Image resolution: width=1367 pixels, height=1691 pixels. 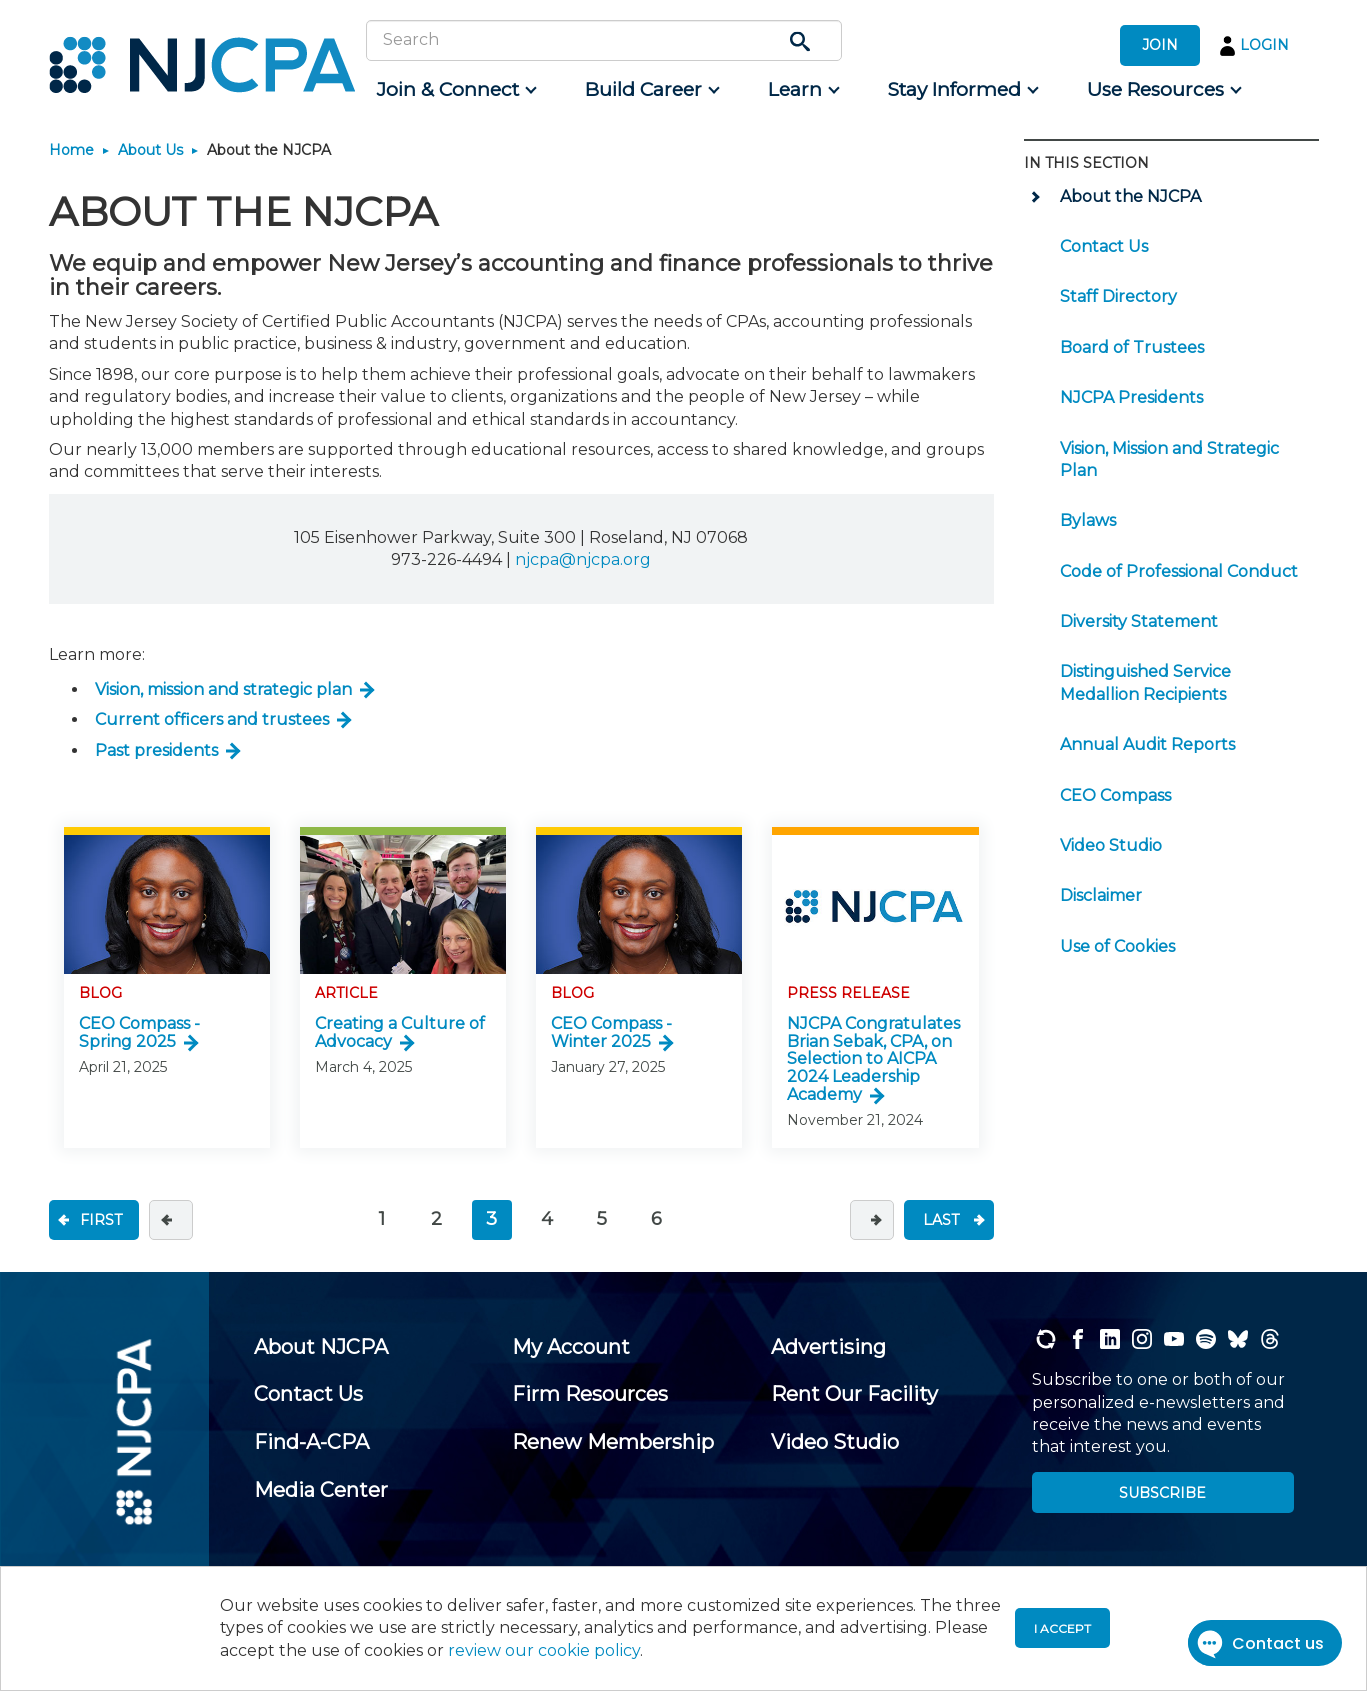 What do you see at coordinates (1131, 397) in the screenshot?
I see `NJCPA Presidents [menuitem]` at bounding box center [1131, 397].